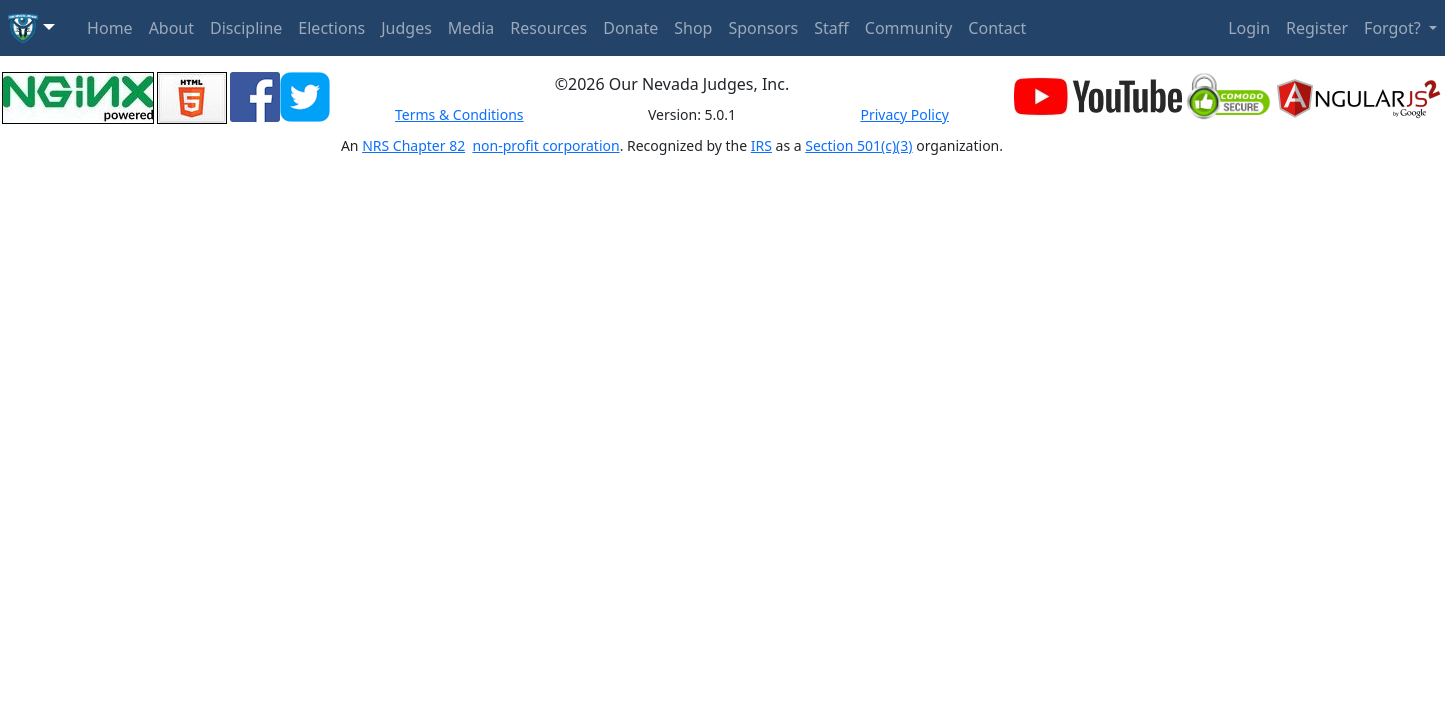  I want to click on Login, so click(1249, 28).